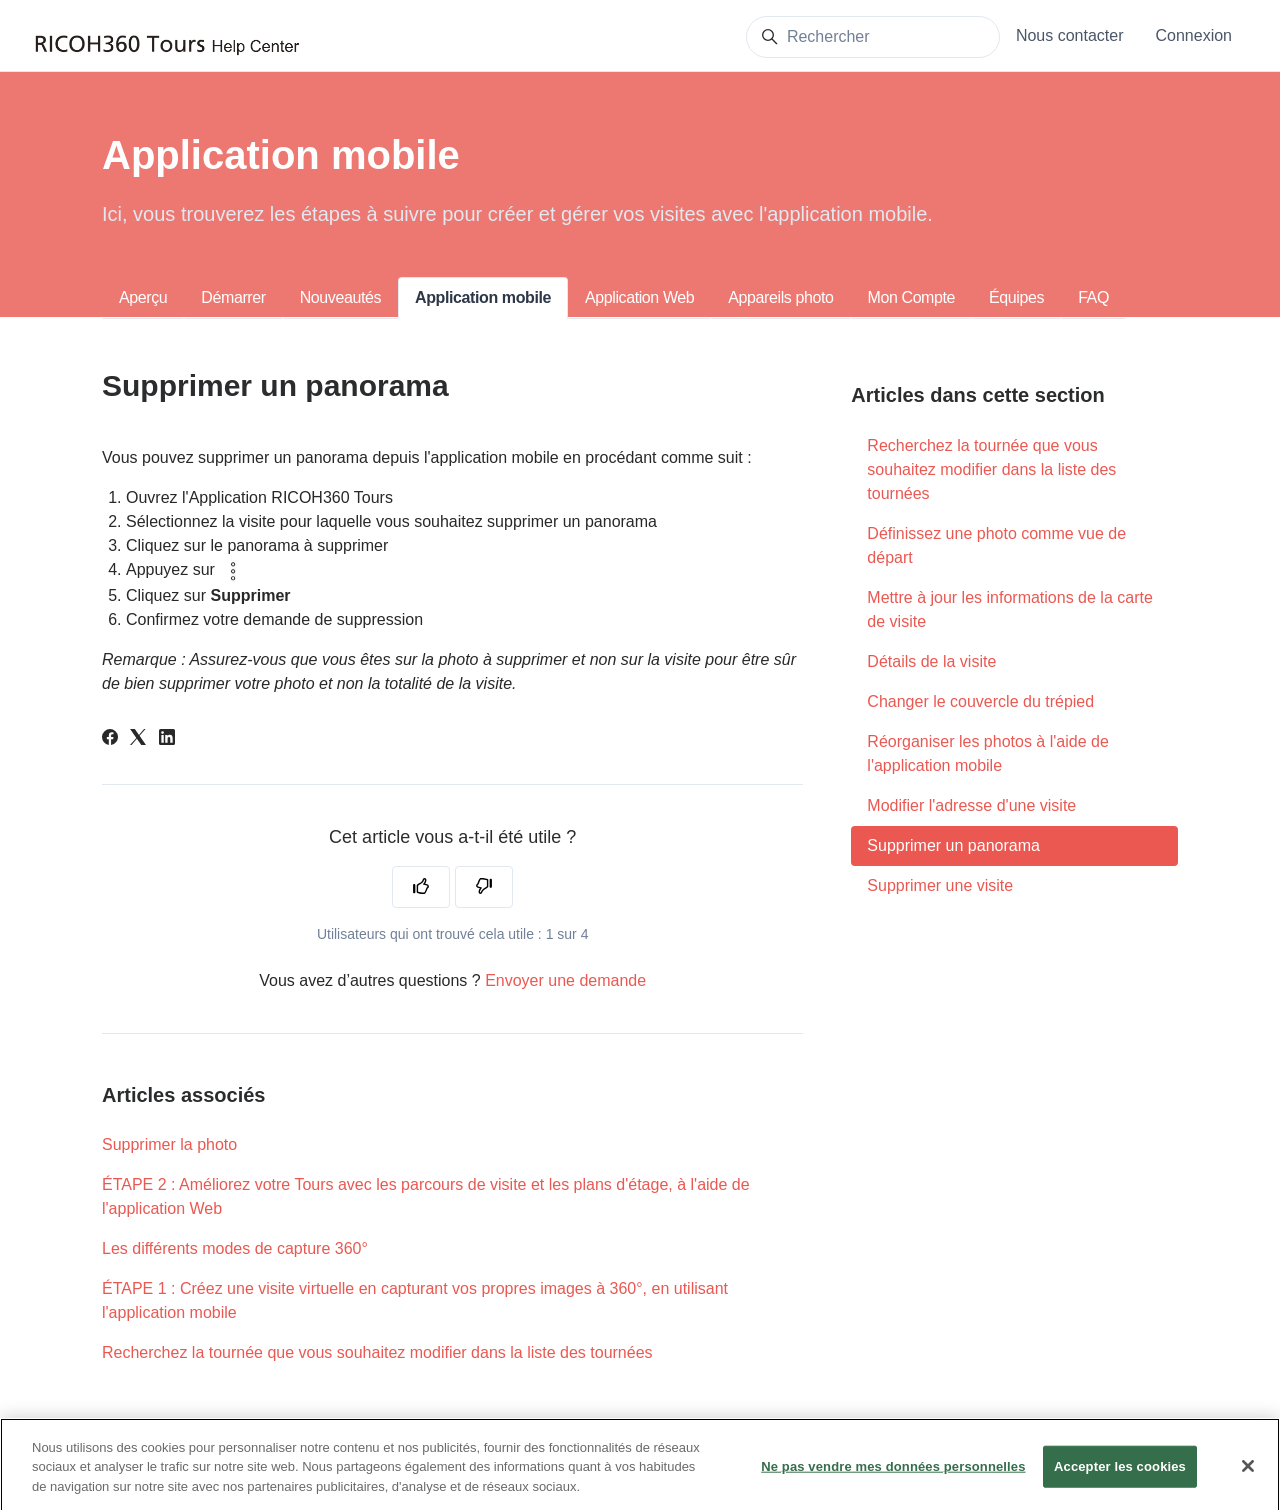 Image resolution: width=1280 pixels, height=1510 pixels. Describe the element at coordinates (110, 739) in the screenshot. I see `[Facebook]` at that location.